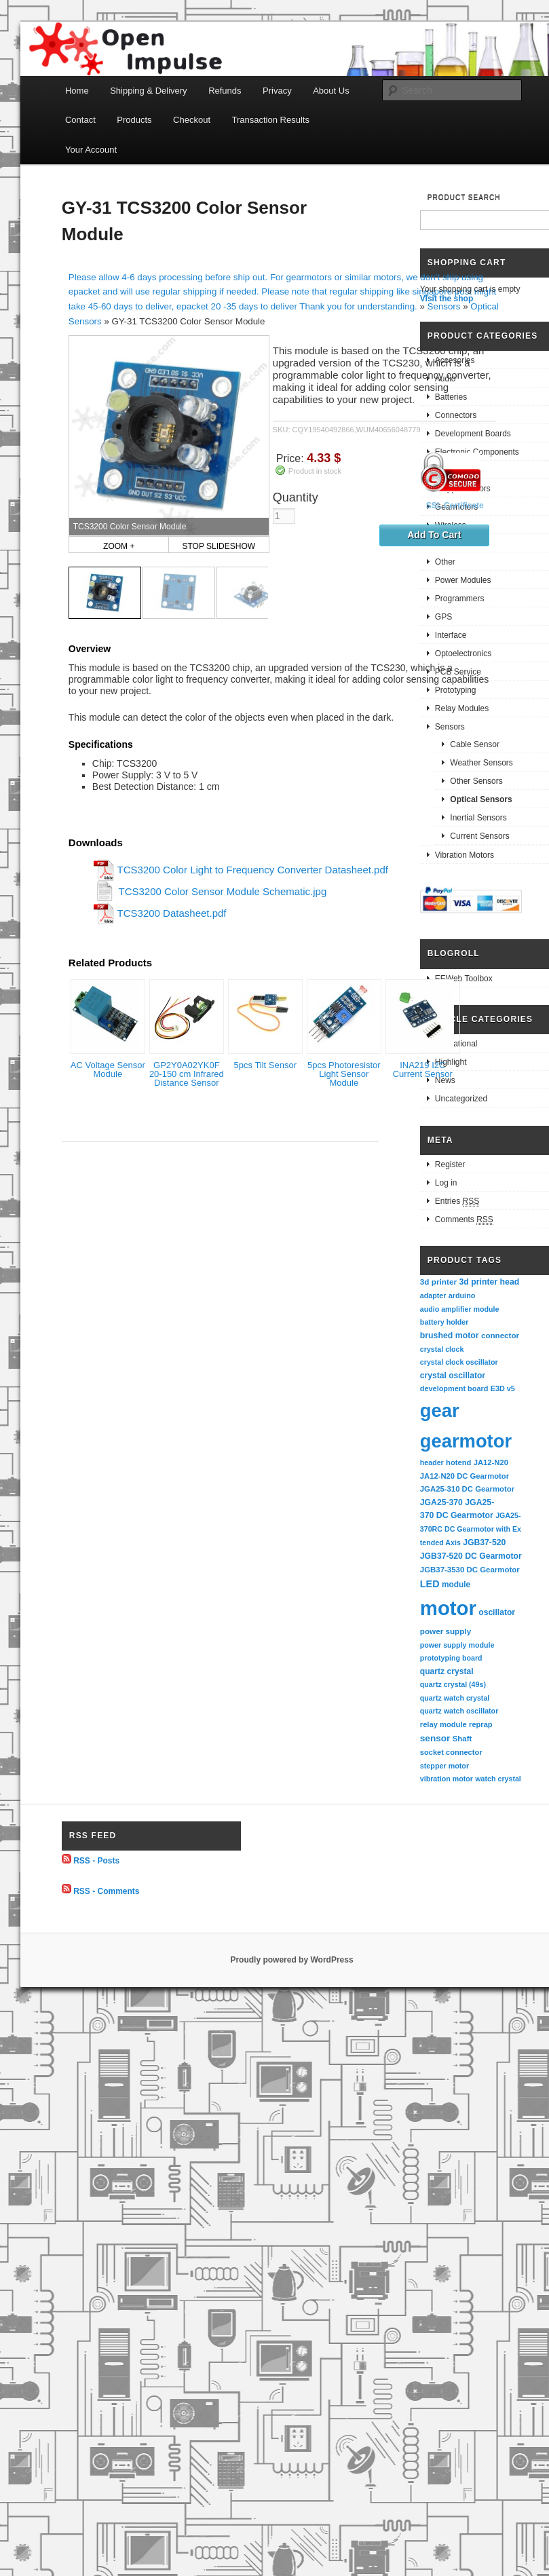  I want to click on RSS - Posts, so click(96, 1860).